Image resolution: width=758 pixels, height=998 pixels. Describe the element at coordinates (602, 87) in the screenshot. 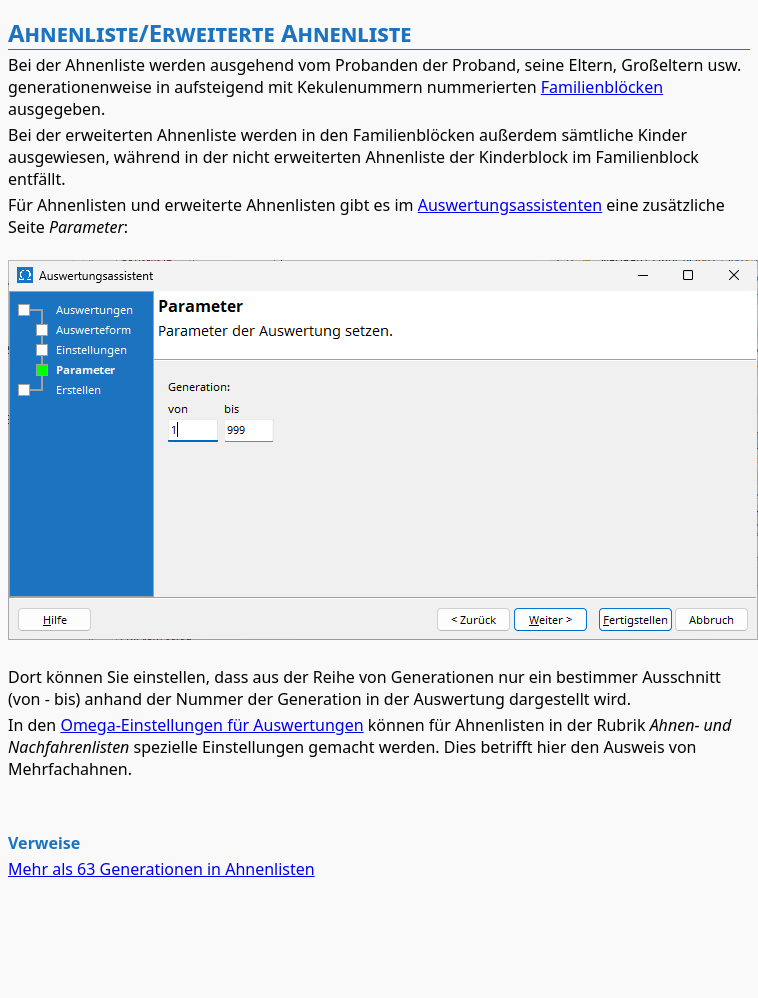

I see `Familienblöcken` at that location.